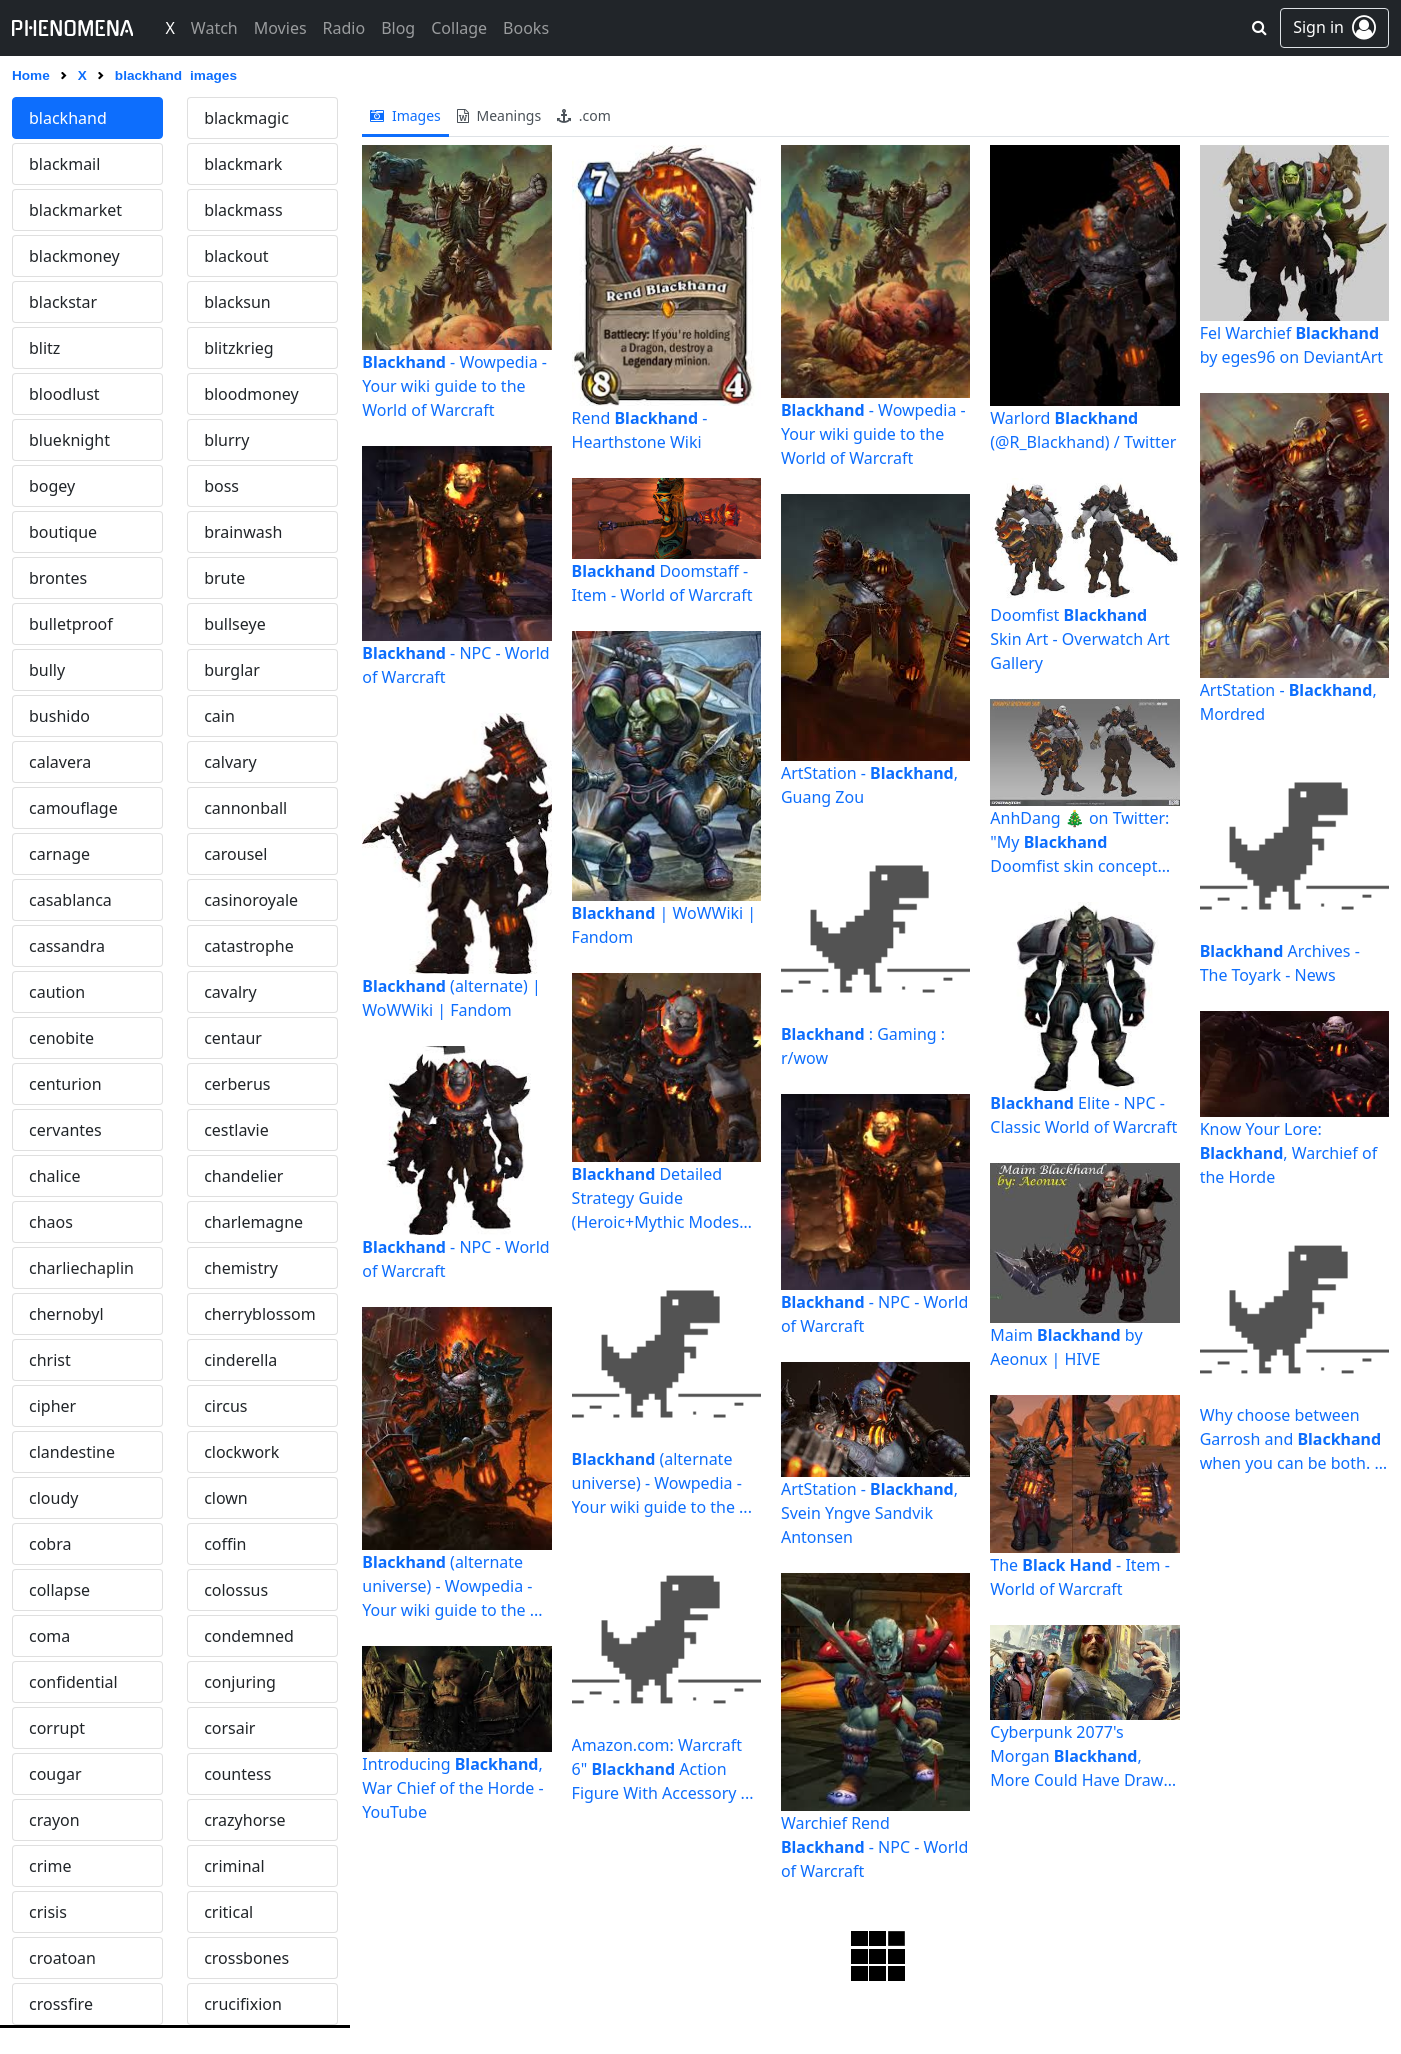  What do you see at coordinates (232, 670) in the screenshot?
I see `burglar` at bounding box center [232, 670].